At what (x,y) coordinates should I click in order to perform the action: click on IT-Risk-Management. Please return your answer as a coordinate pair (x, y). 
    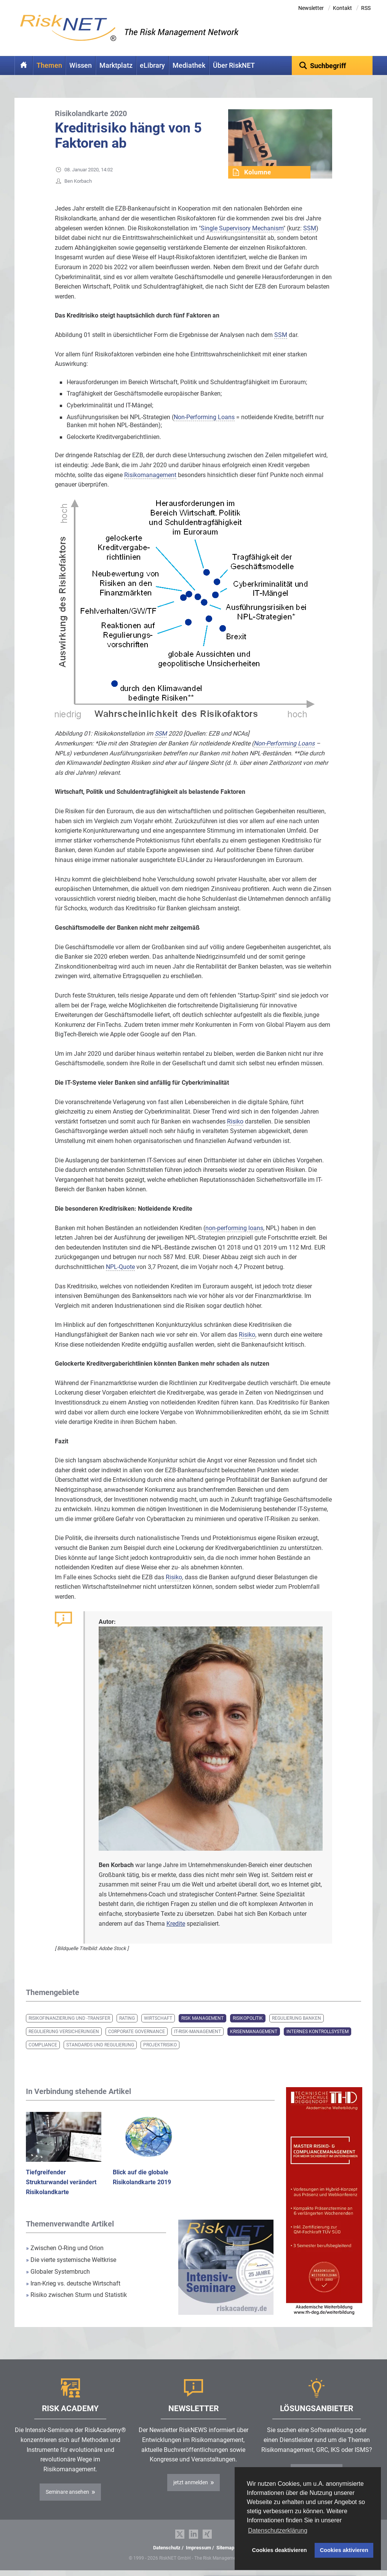
    Looking at the image, I should click on (197, 2031).